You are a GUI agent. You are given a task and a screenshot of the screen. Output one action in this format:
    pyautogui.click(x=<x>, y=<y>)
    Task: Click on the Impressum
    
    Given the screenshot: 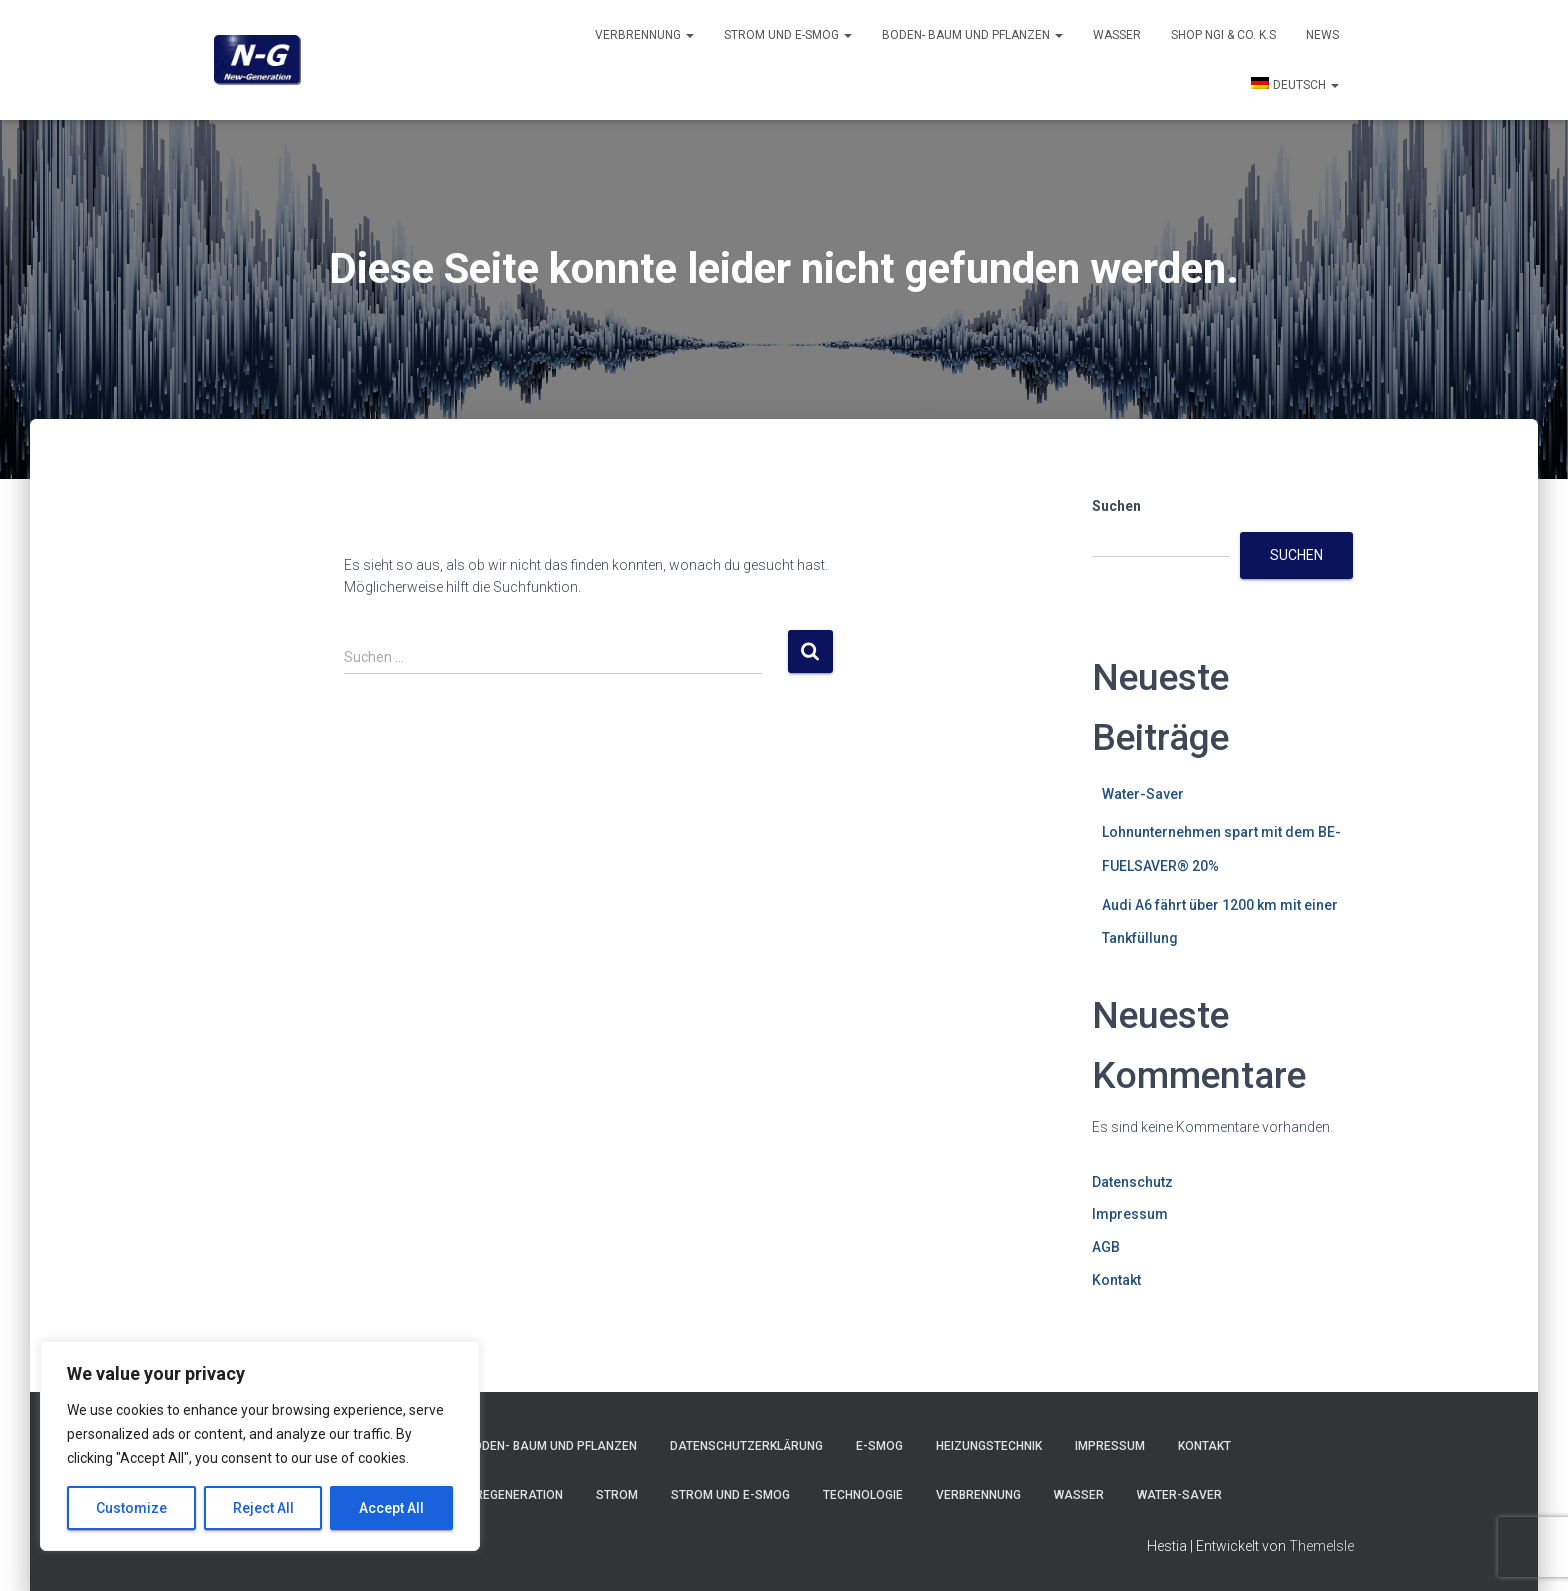 What is the action you would take?
    pyautogui.click(x=1130, y=1214)
    